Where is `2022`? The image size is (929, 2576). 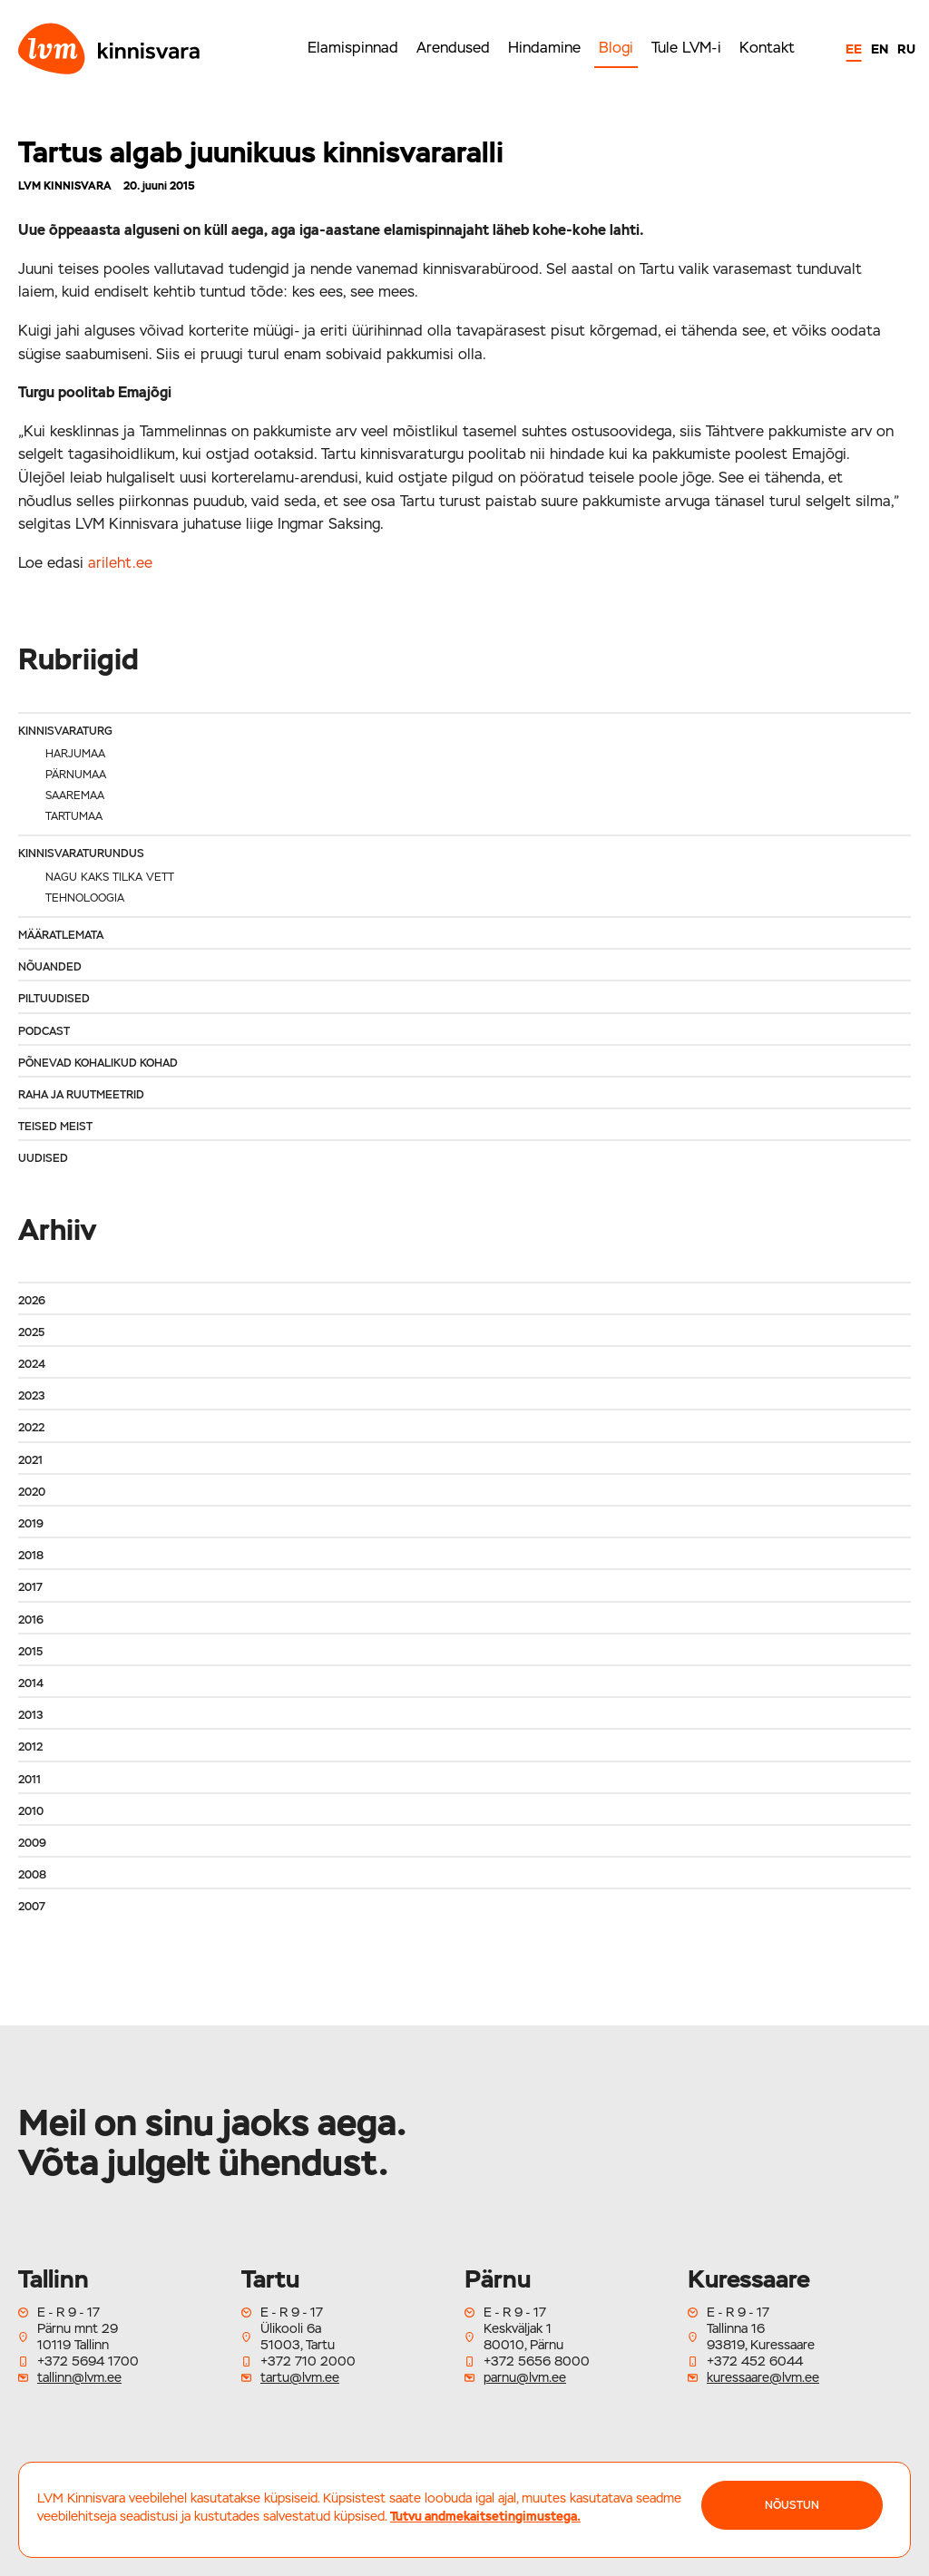 2022 is located at coordinates (31, 1427).